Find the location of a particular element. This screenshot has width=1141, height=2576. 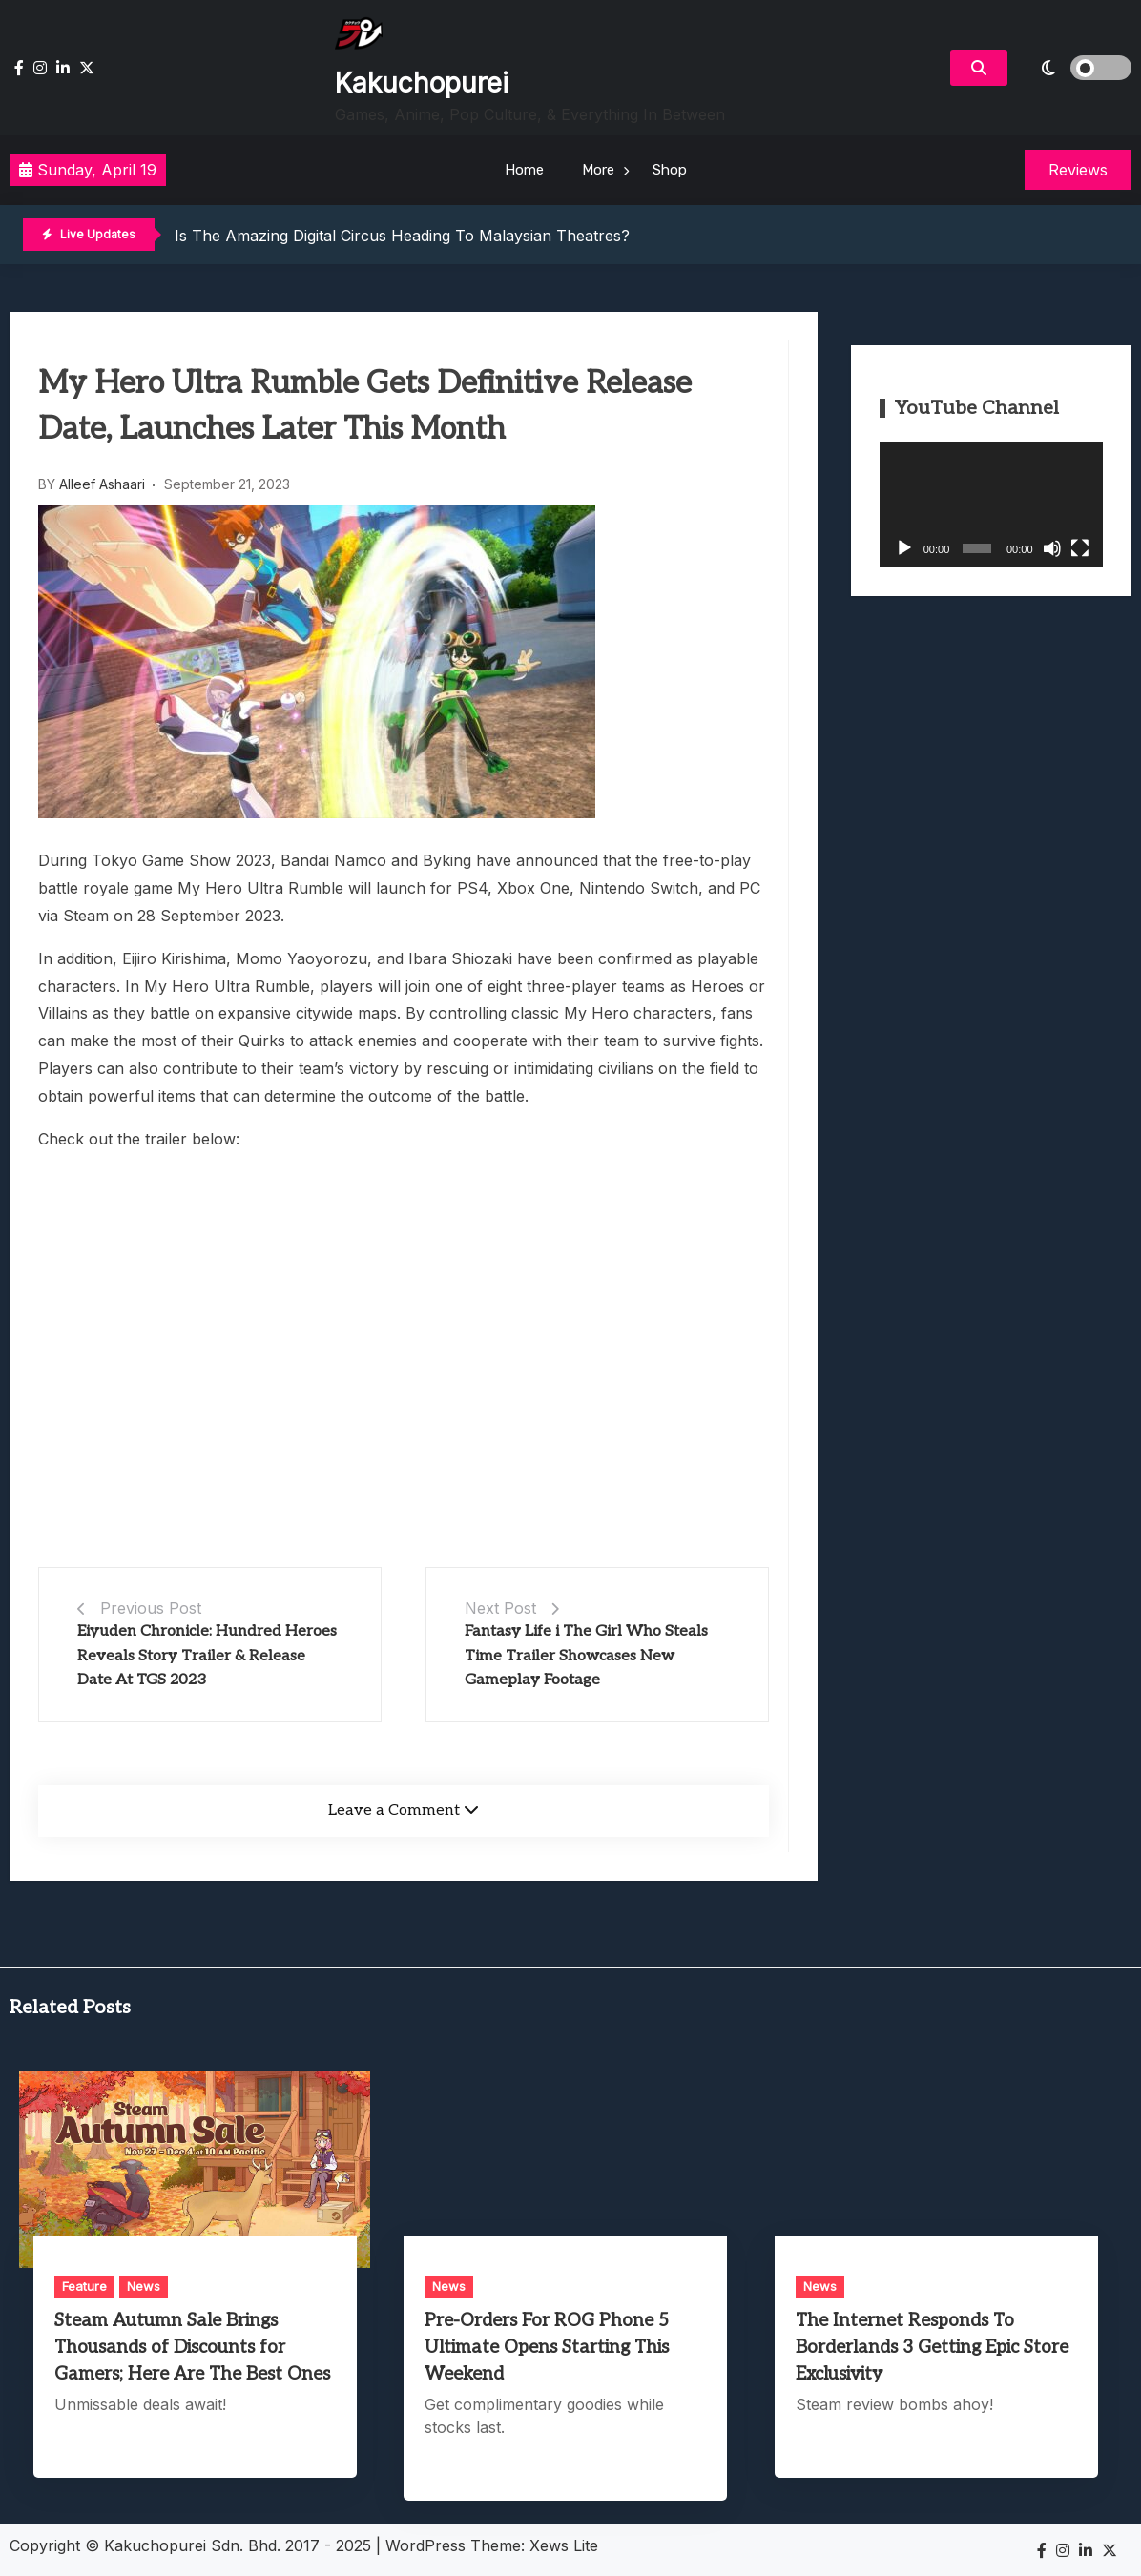

Feature is located at coordinates (84, 2286).